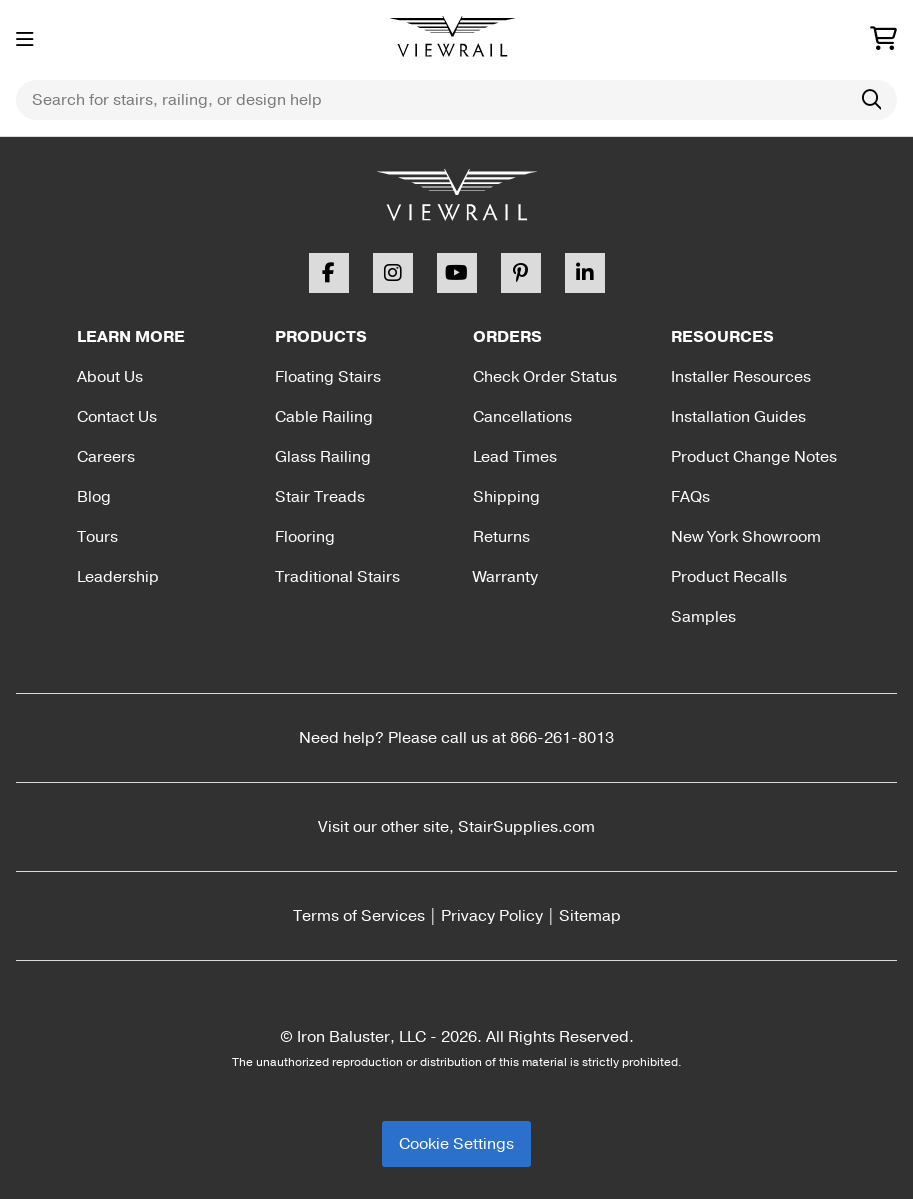  Describe the element at coordinates (505, 577) in the screenshot. I see `Warranty` at that location.